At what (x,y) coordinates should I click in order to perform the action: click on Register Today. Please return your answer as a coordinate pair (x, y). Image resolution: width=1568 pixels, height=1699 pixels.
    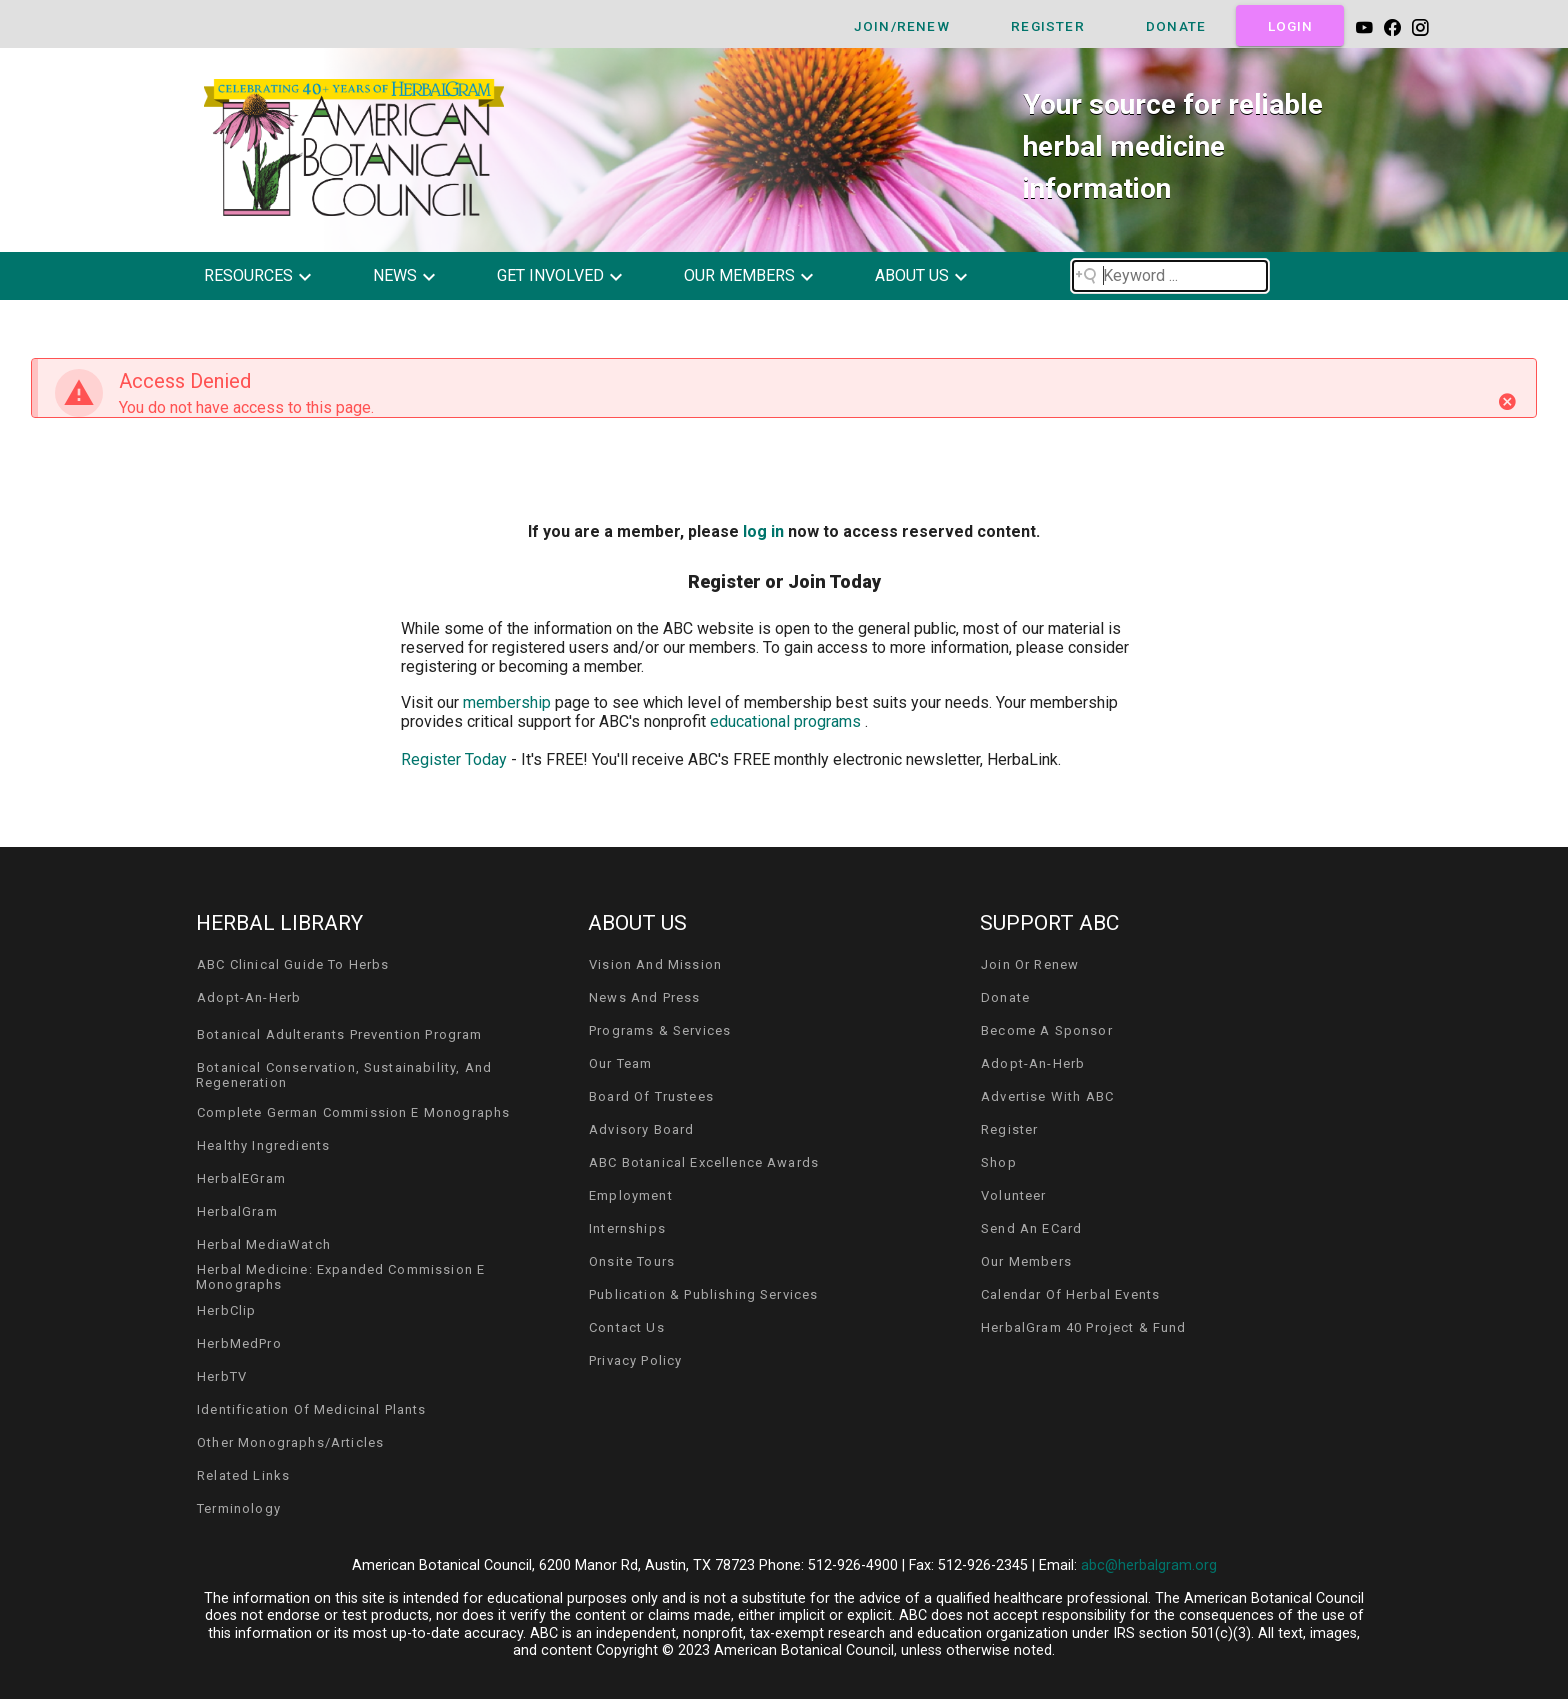
    Looking at the image, I should click on (454, 759).